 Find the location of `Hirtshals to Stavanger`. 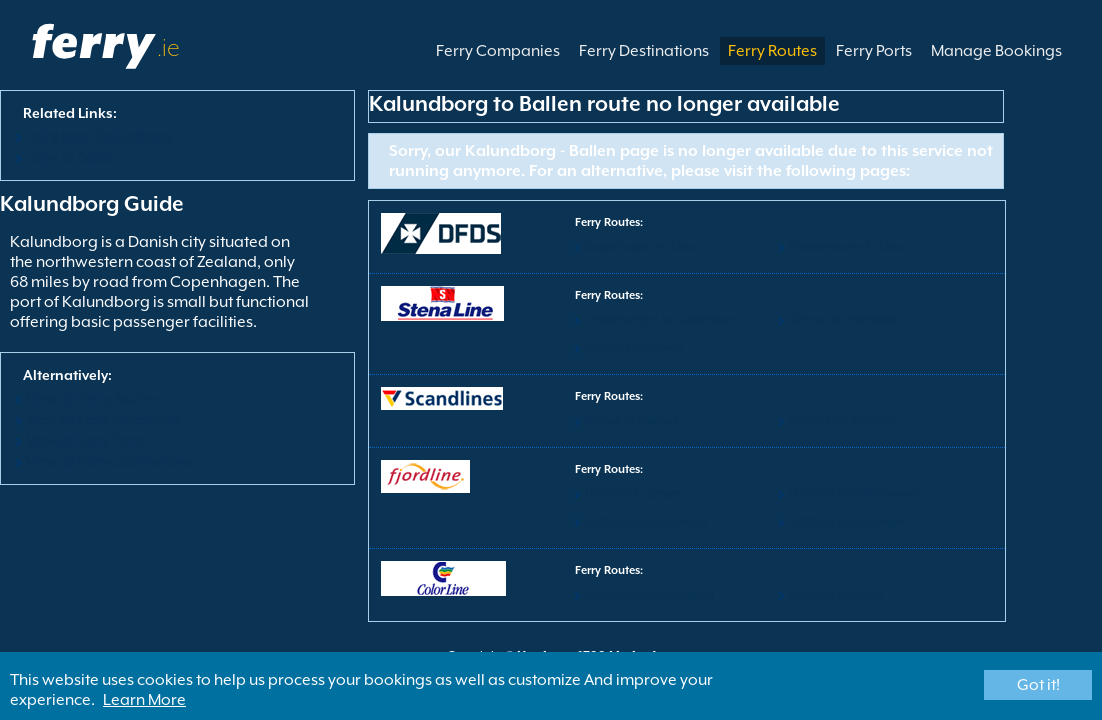

Hirtshals to Stavanger is located at coordinates (847, 521).